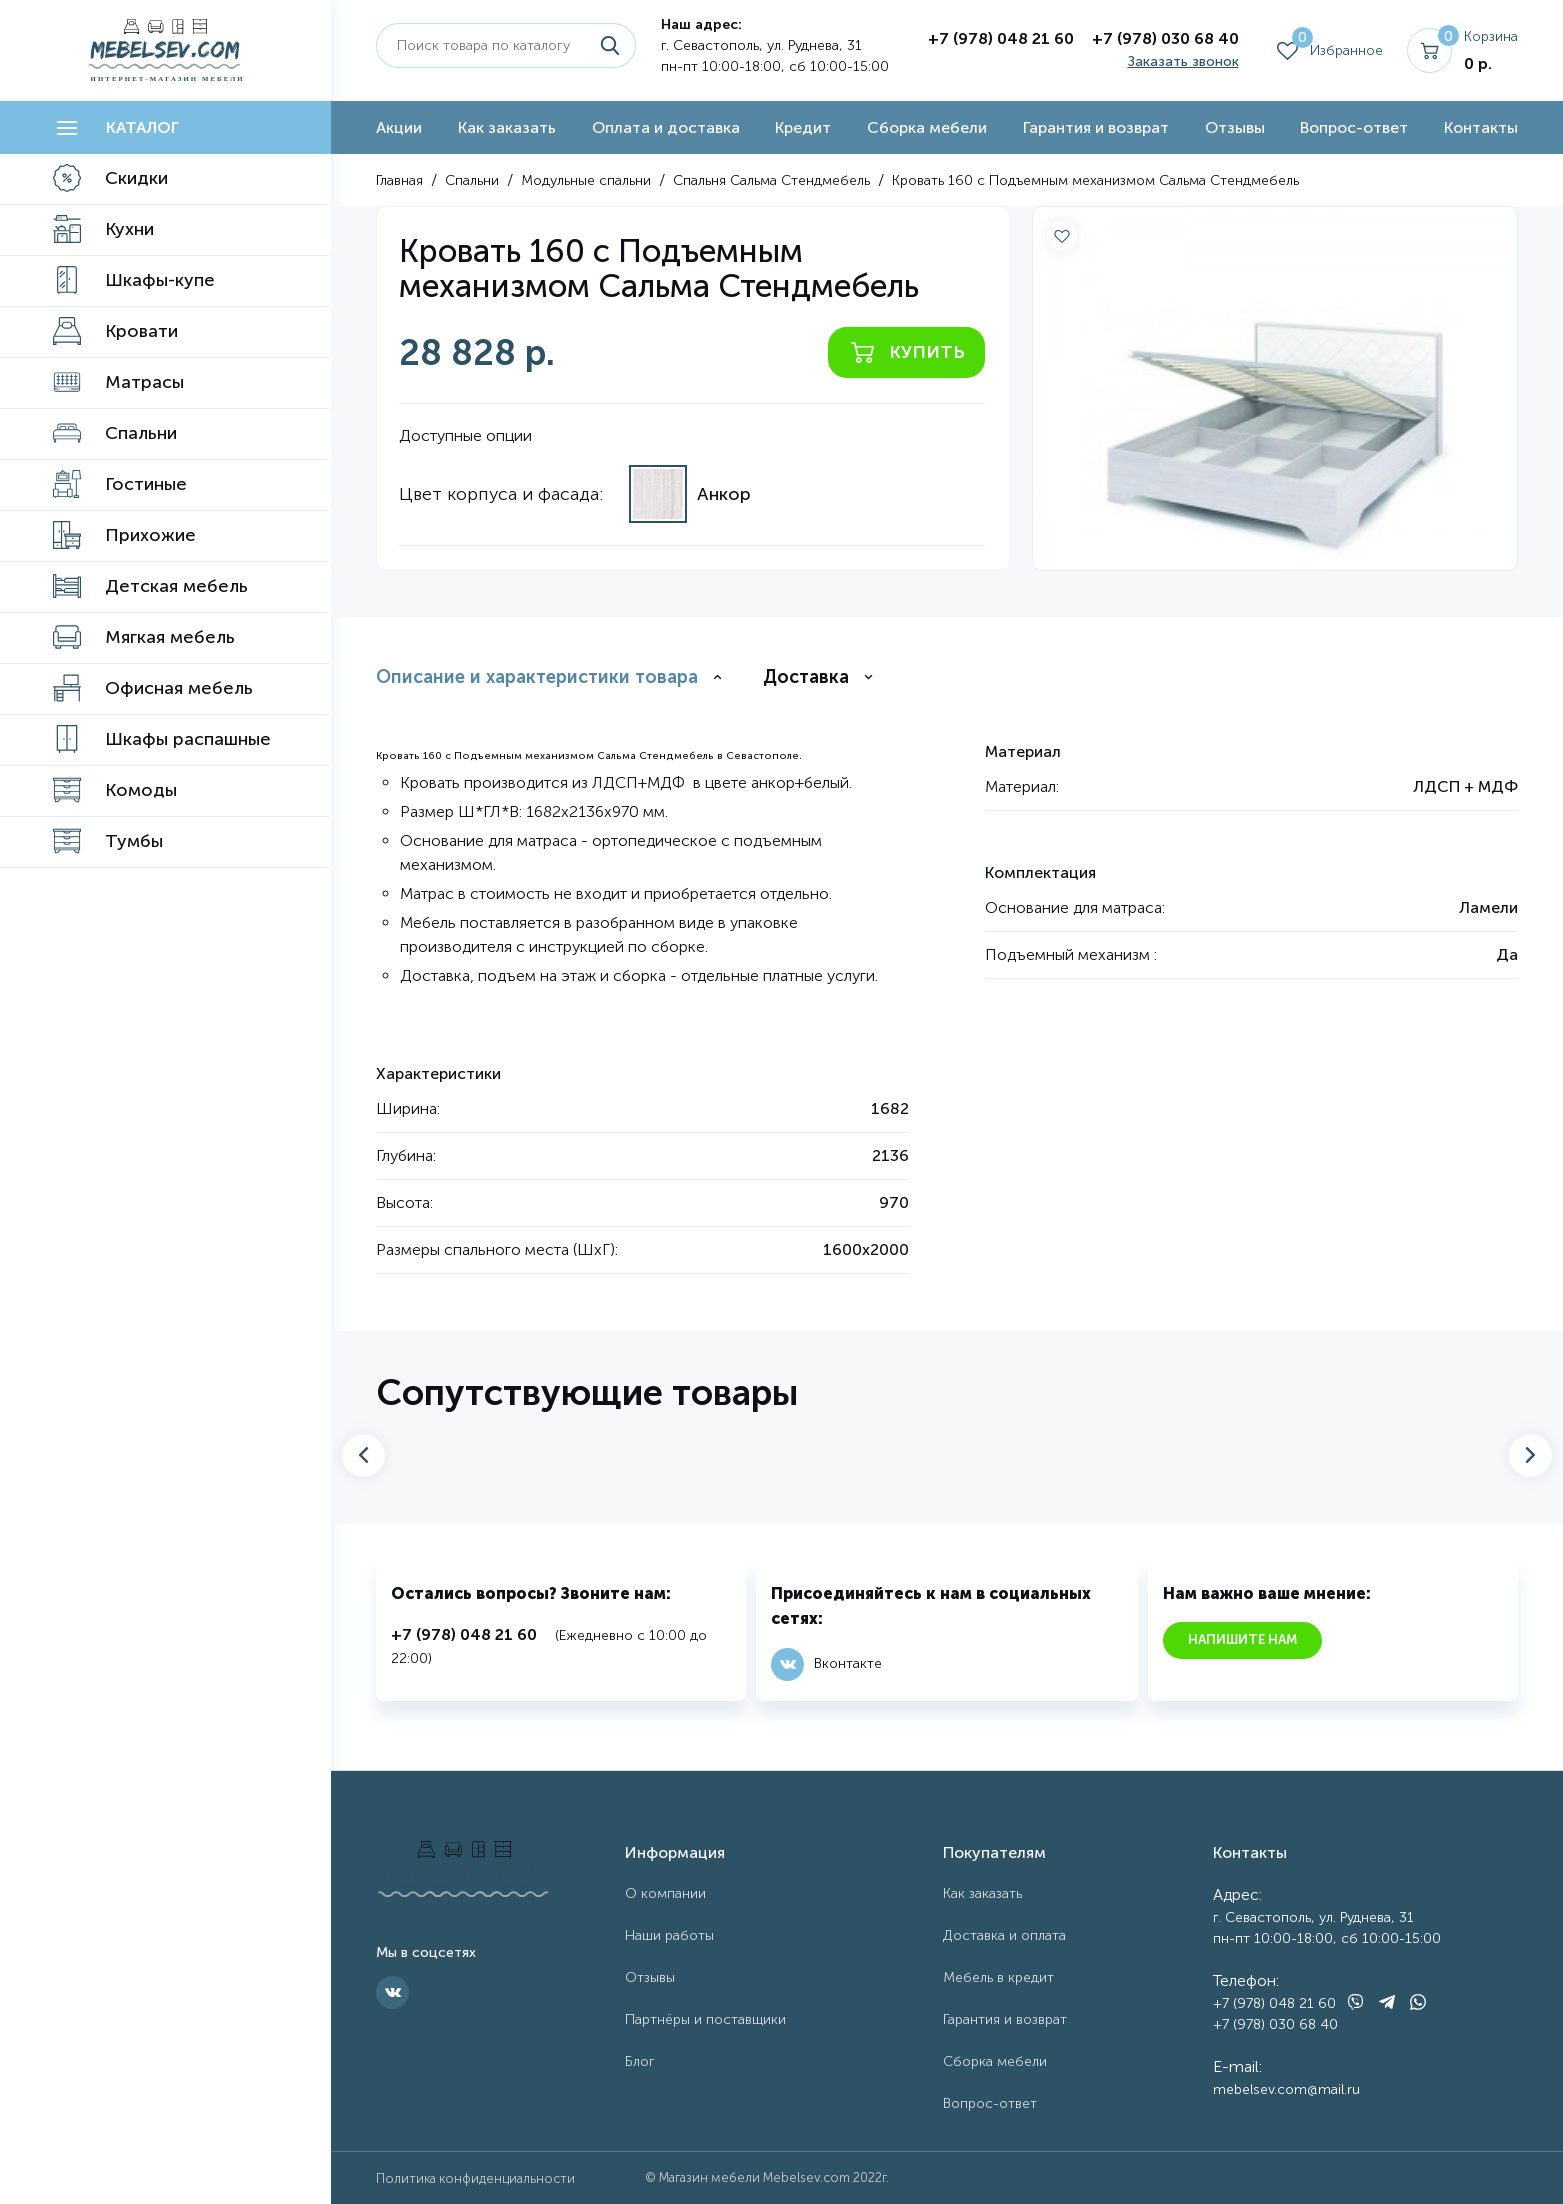 This screenshot has height=2204, width=1563. I want to click on Описание и характеристики товара, so click(537, 677).